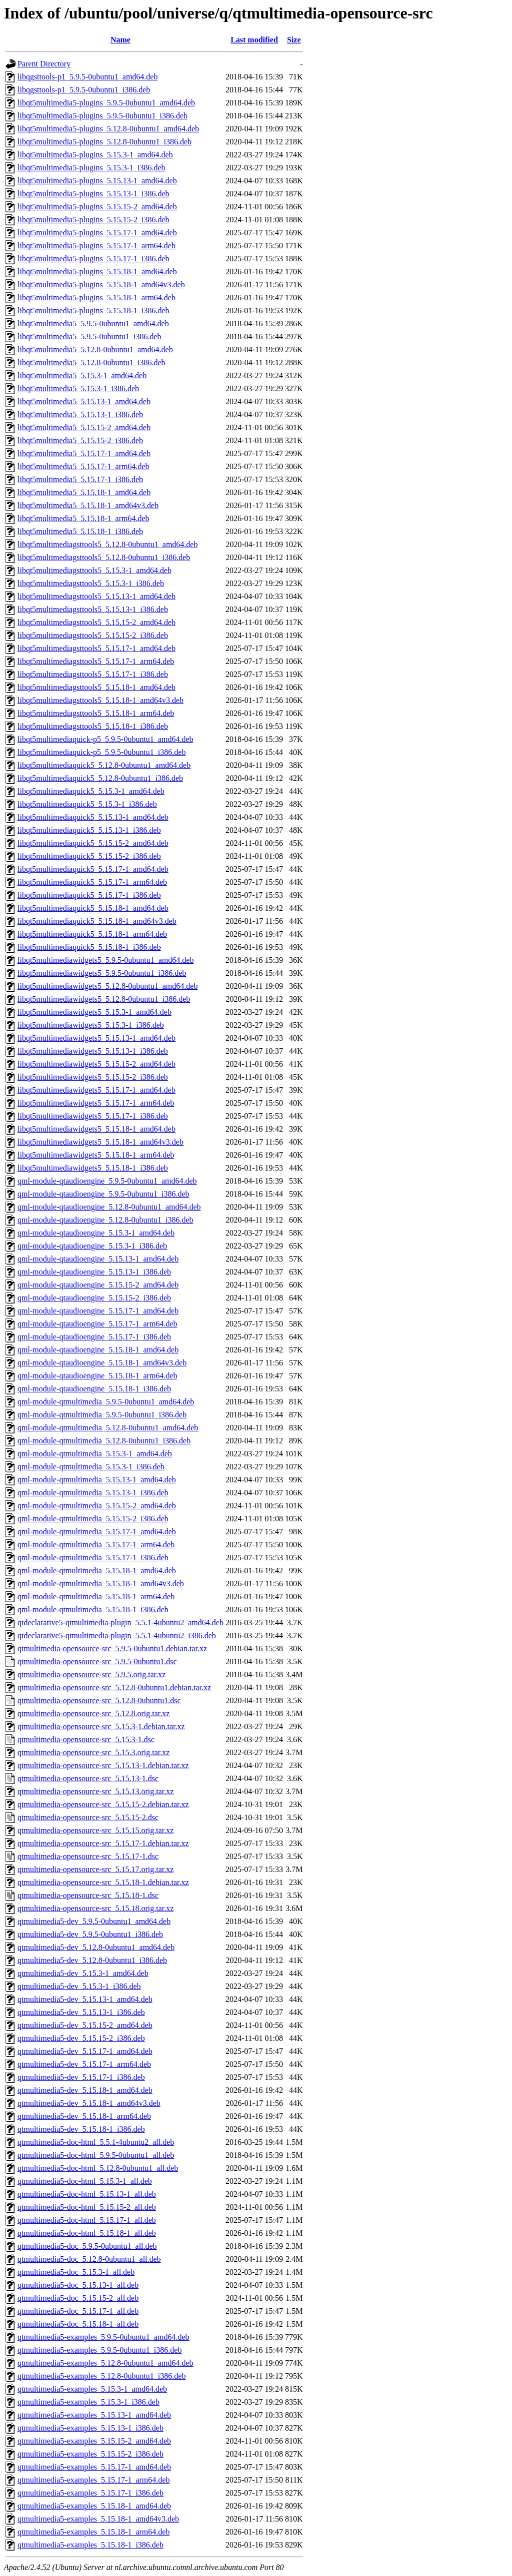  Describe the element at coordinates (93, 1051) in the screenshot. I see `libqt5multimediawidgets5_5.15.13-1_i386.deb` at that location.